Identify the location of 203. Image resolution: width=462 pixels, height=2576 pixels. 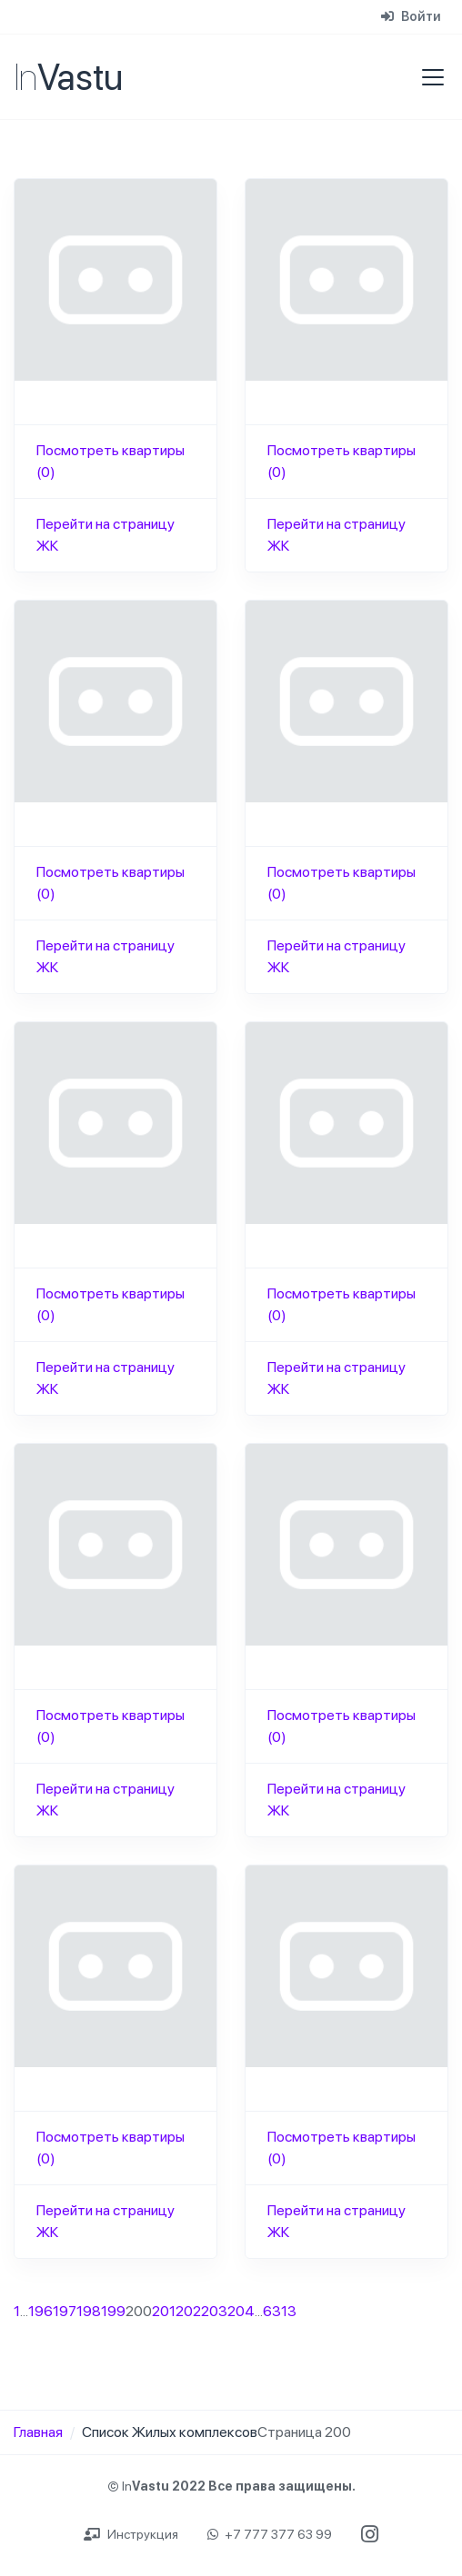
(214, 2311).